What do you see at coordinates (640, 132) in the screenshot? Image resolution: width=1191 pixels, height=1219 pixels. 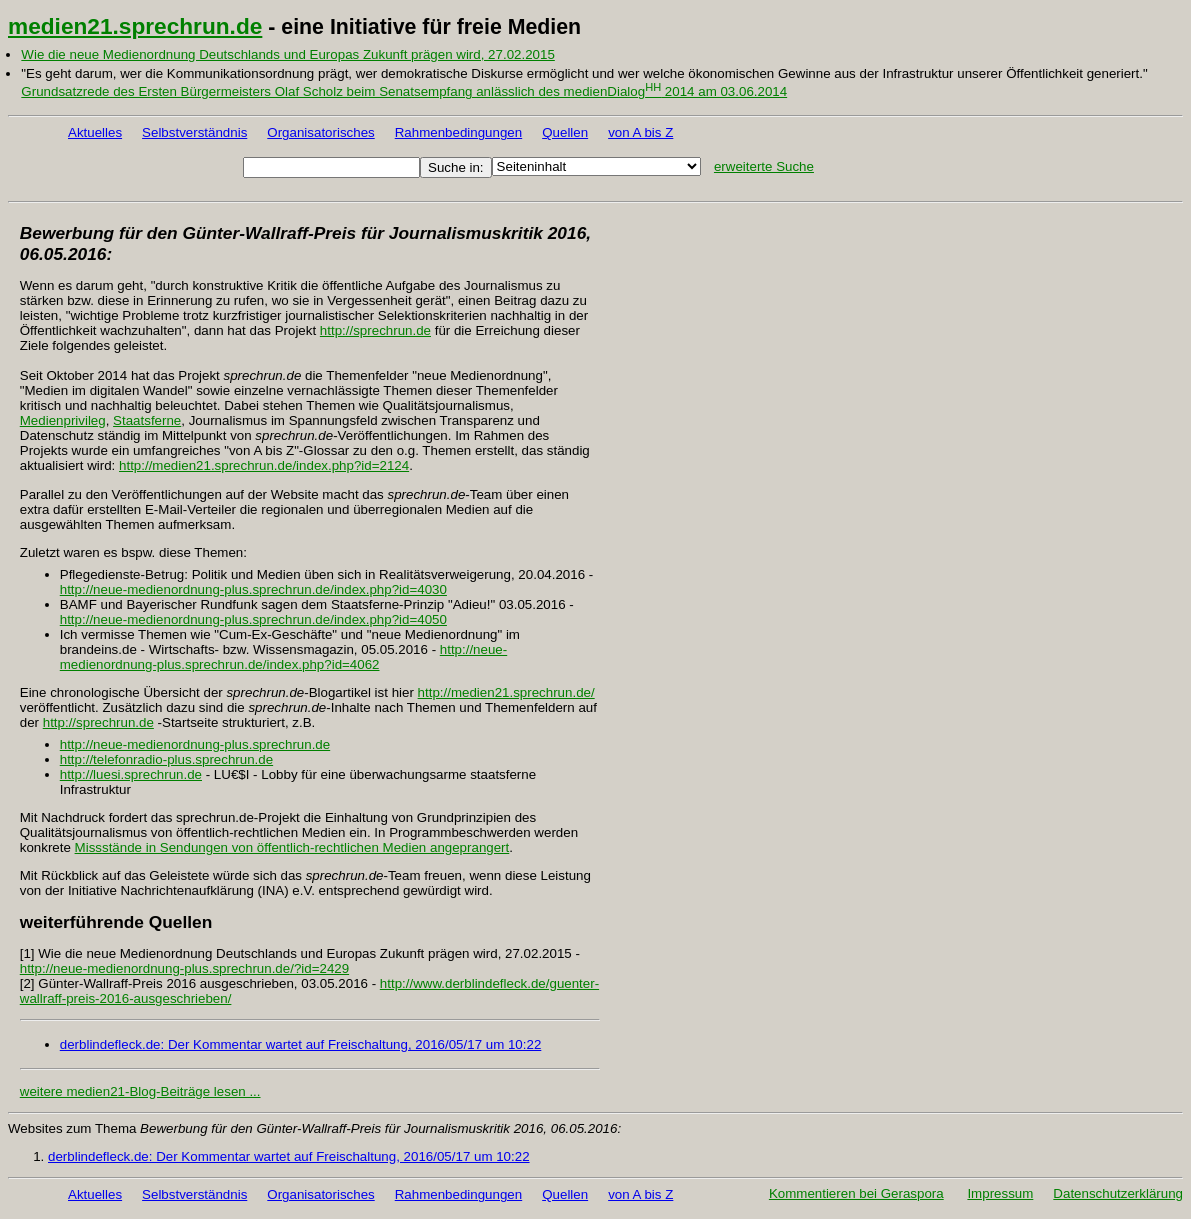 I see `von A bis Z` at bounding box center [640, 132].